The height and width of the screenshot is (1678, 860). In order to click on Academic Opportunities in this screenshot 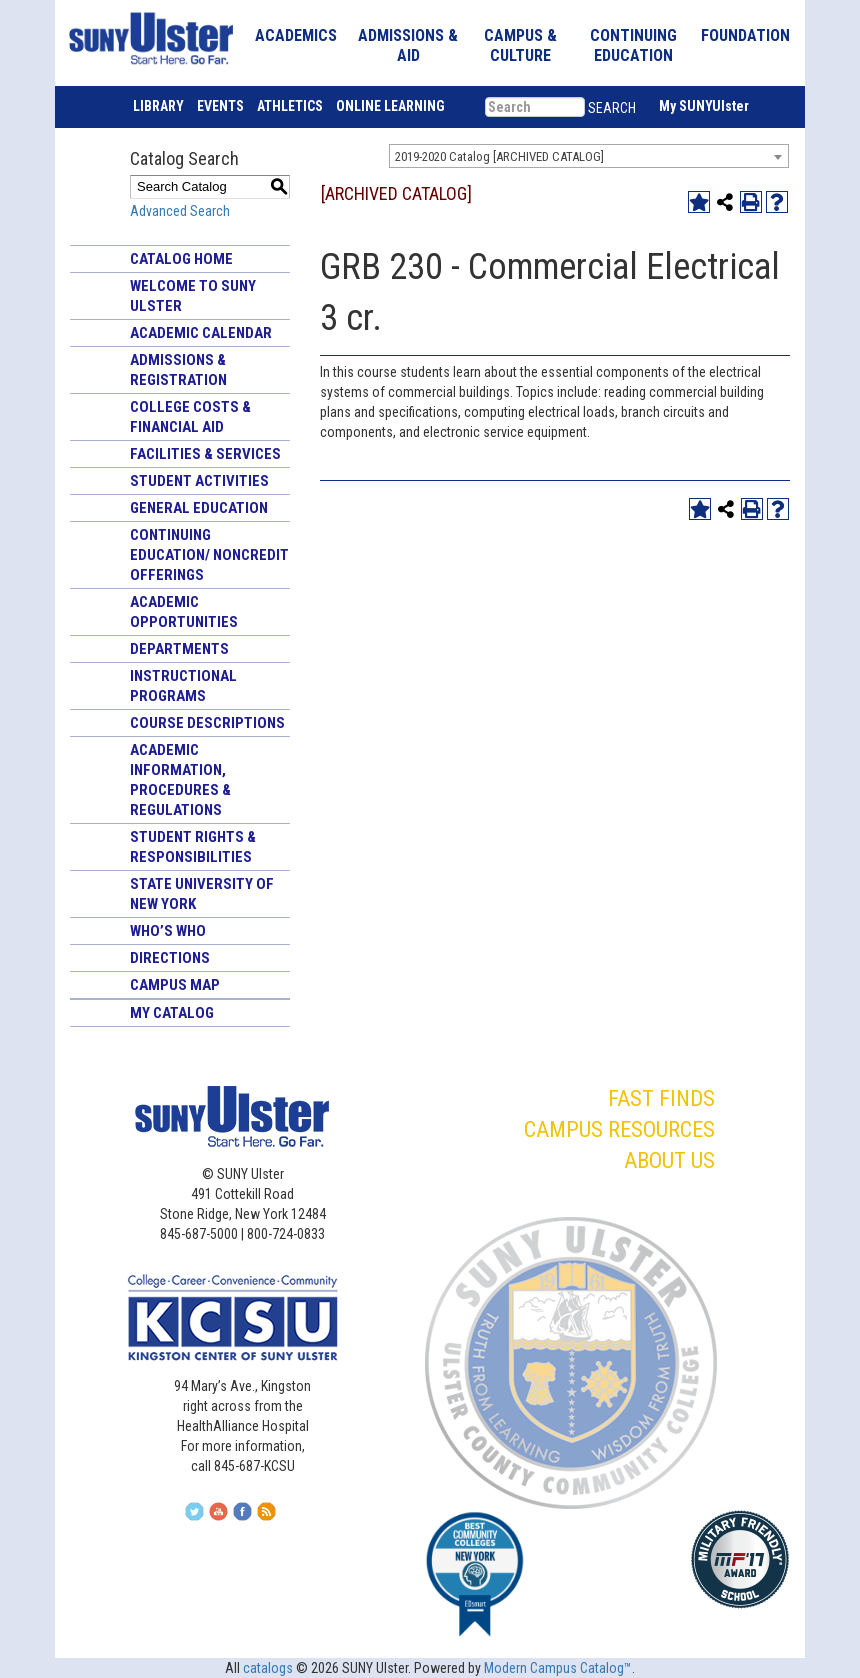, I will do `click(184, 612)`.